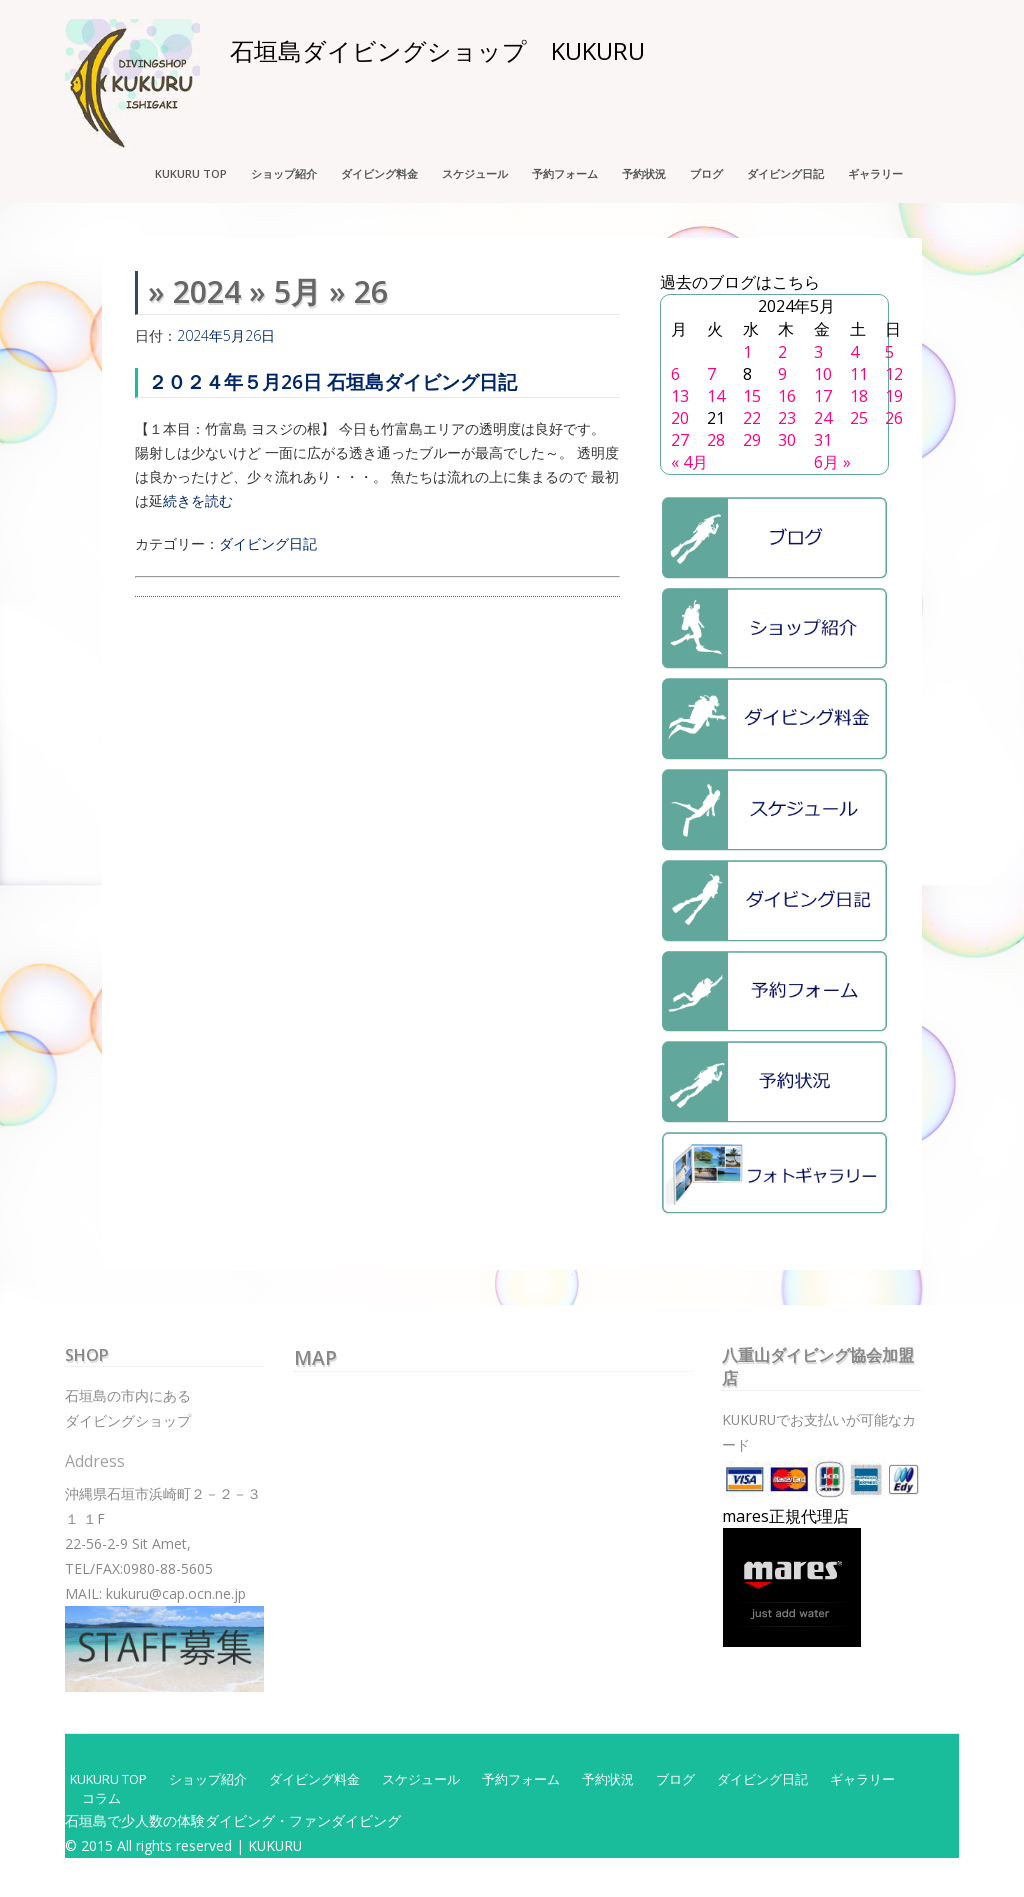 The image size is (1024, 1897). Describe the element at coordinates (706, 173) in the screenshot. I see `ブログ` at that location.